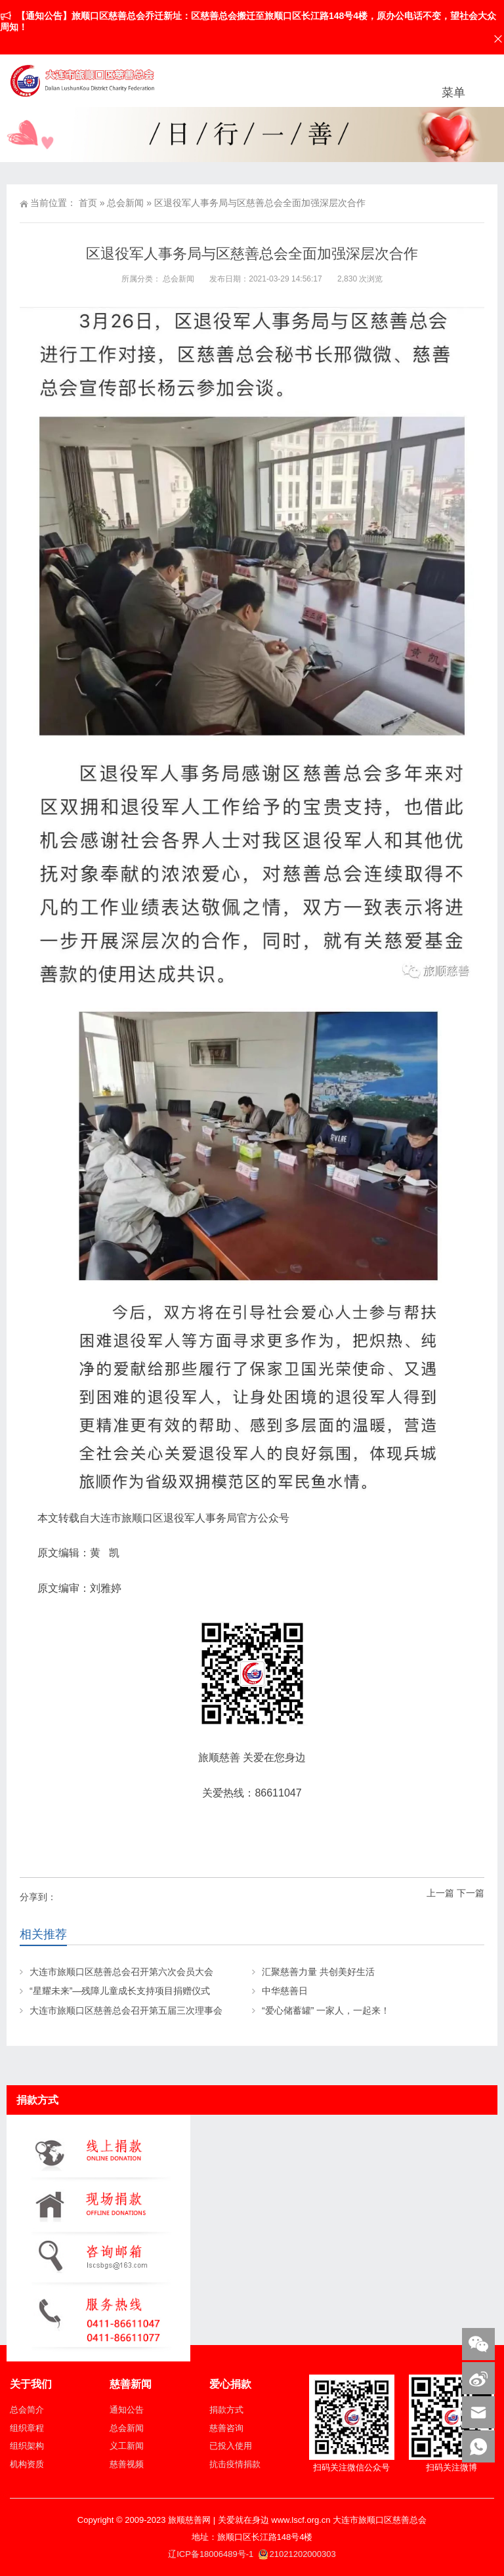  Describe the element at coordinates (88, 202) in the screenshot. I see `首页` at that location.